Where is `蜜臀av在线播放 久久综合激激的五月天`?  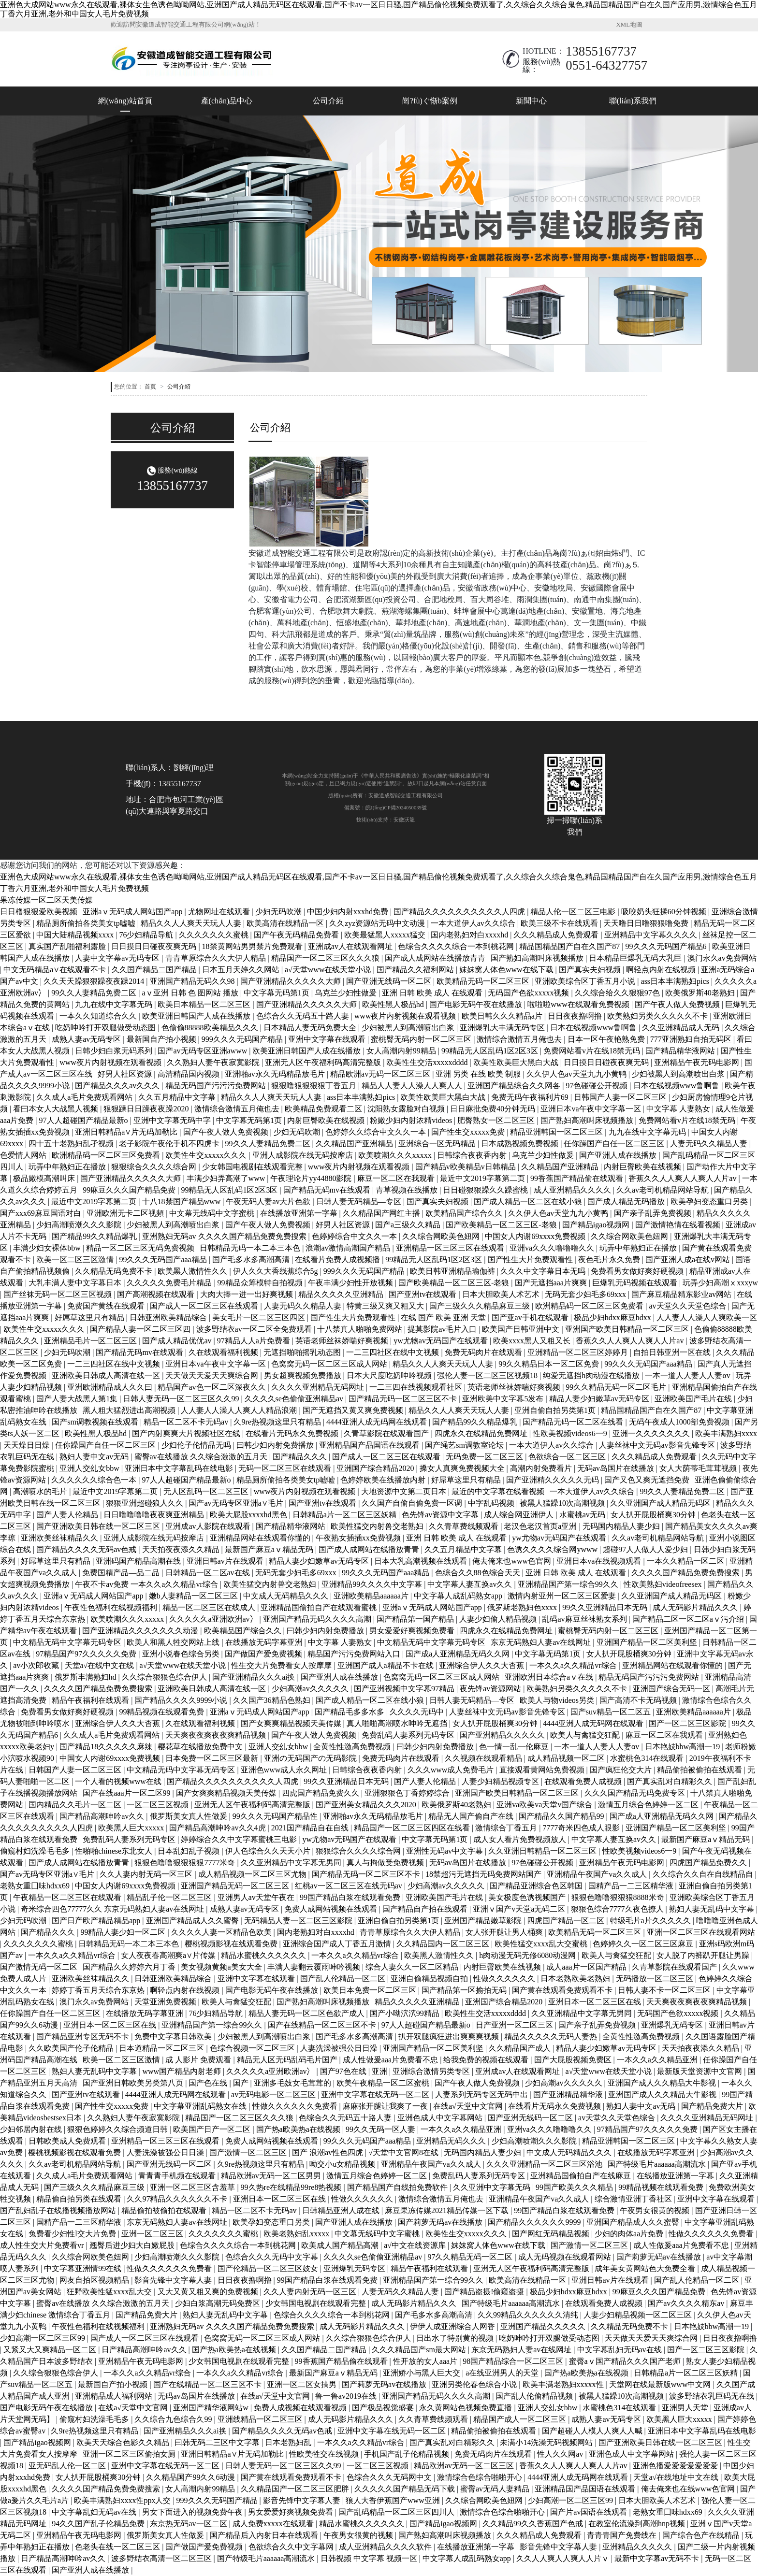 蜜臀av在线播放 久久综合激激的五月天 is located at coordinates (201, 1457).